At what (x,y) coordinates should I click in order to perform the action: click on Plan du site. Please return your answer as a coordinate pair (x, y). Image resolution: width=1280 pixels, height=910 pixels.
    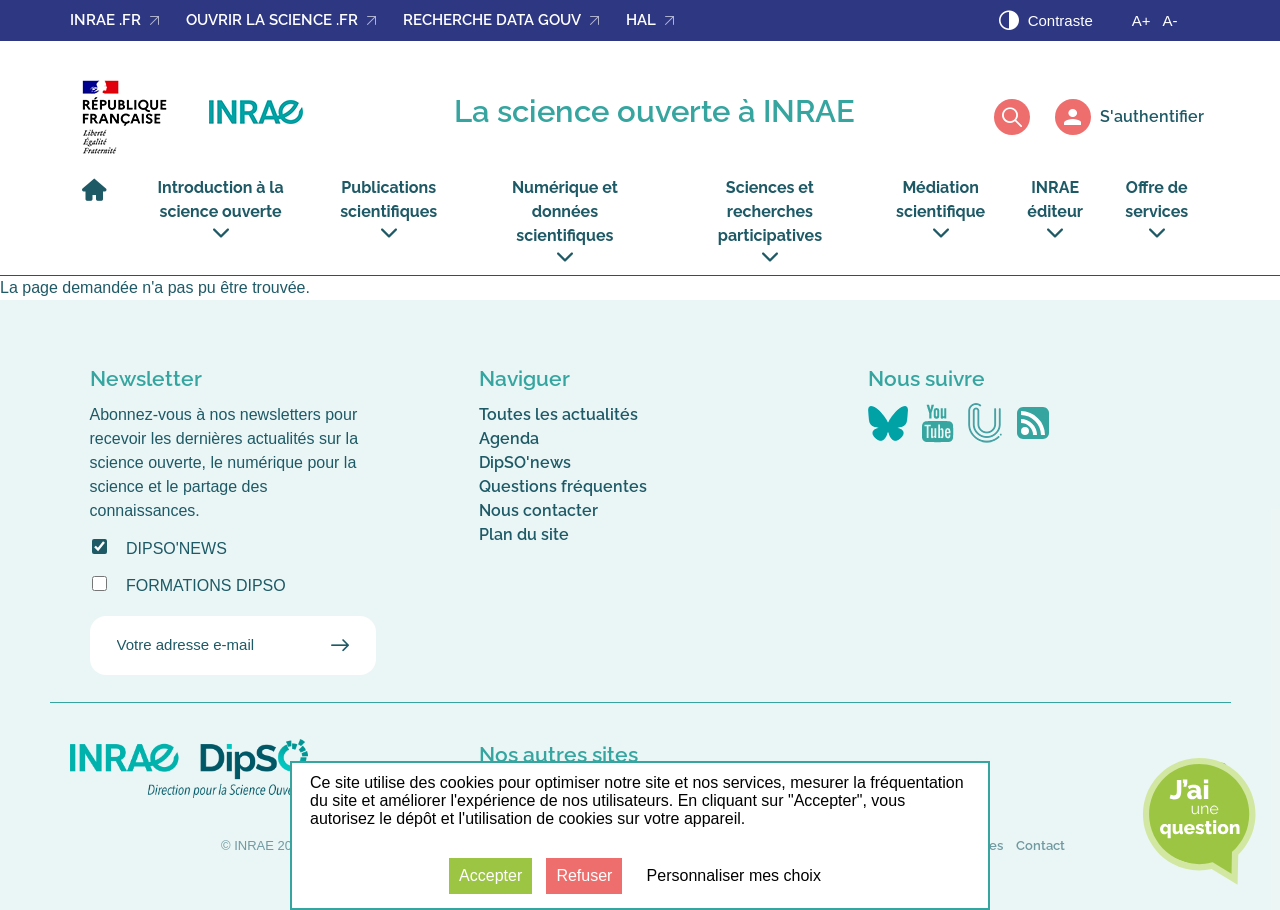
    Looking at the image, I should click on (524, 534).